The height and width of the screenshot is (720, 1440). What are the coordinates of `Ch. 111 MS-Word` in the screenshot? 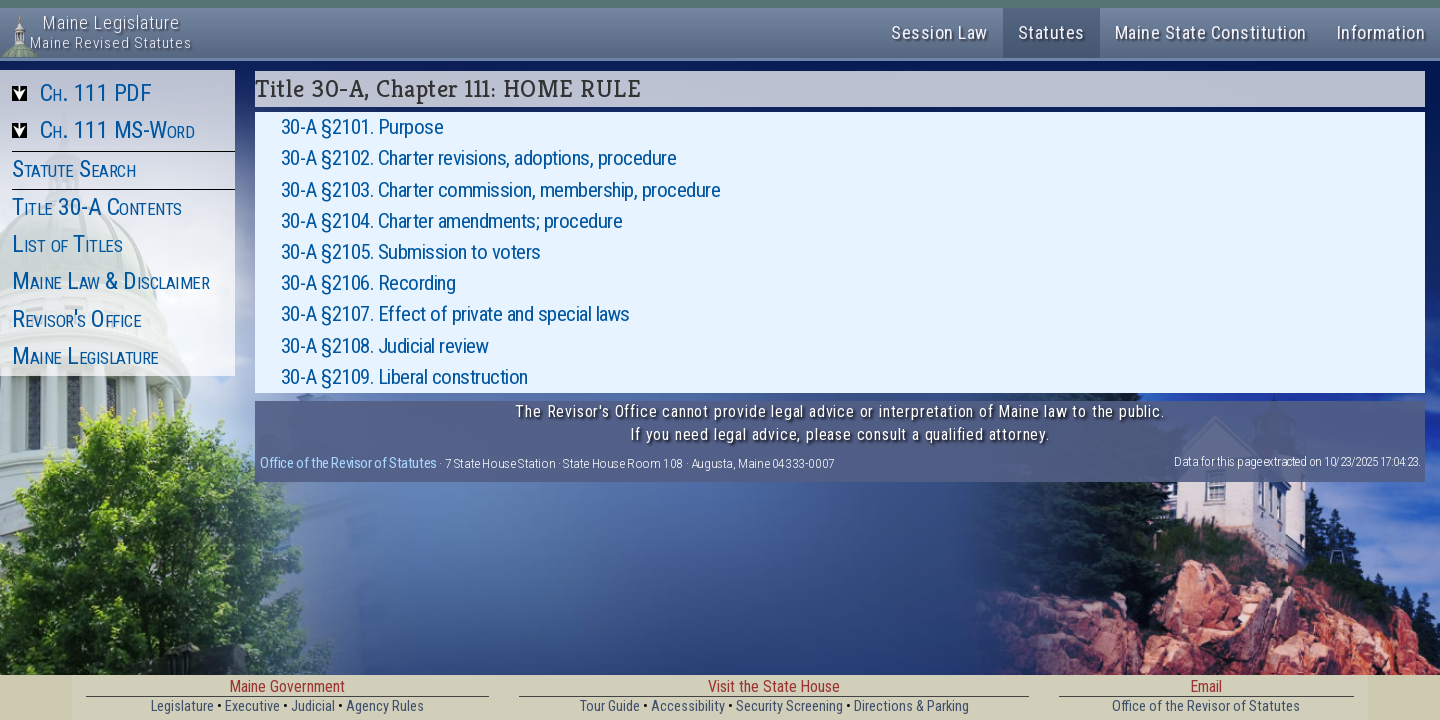 It's located at (117, 130).